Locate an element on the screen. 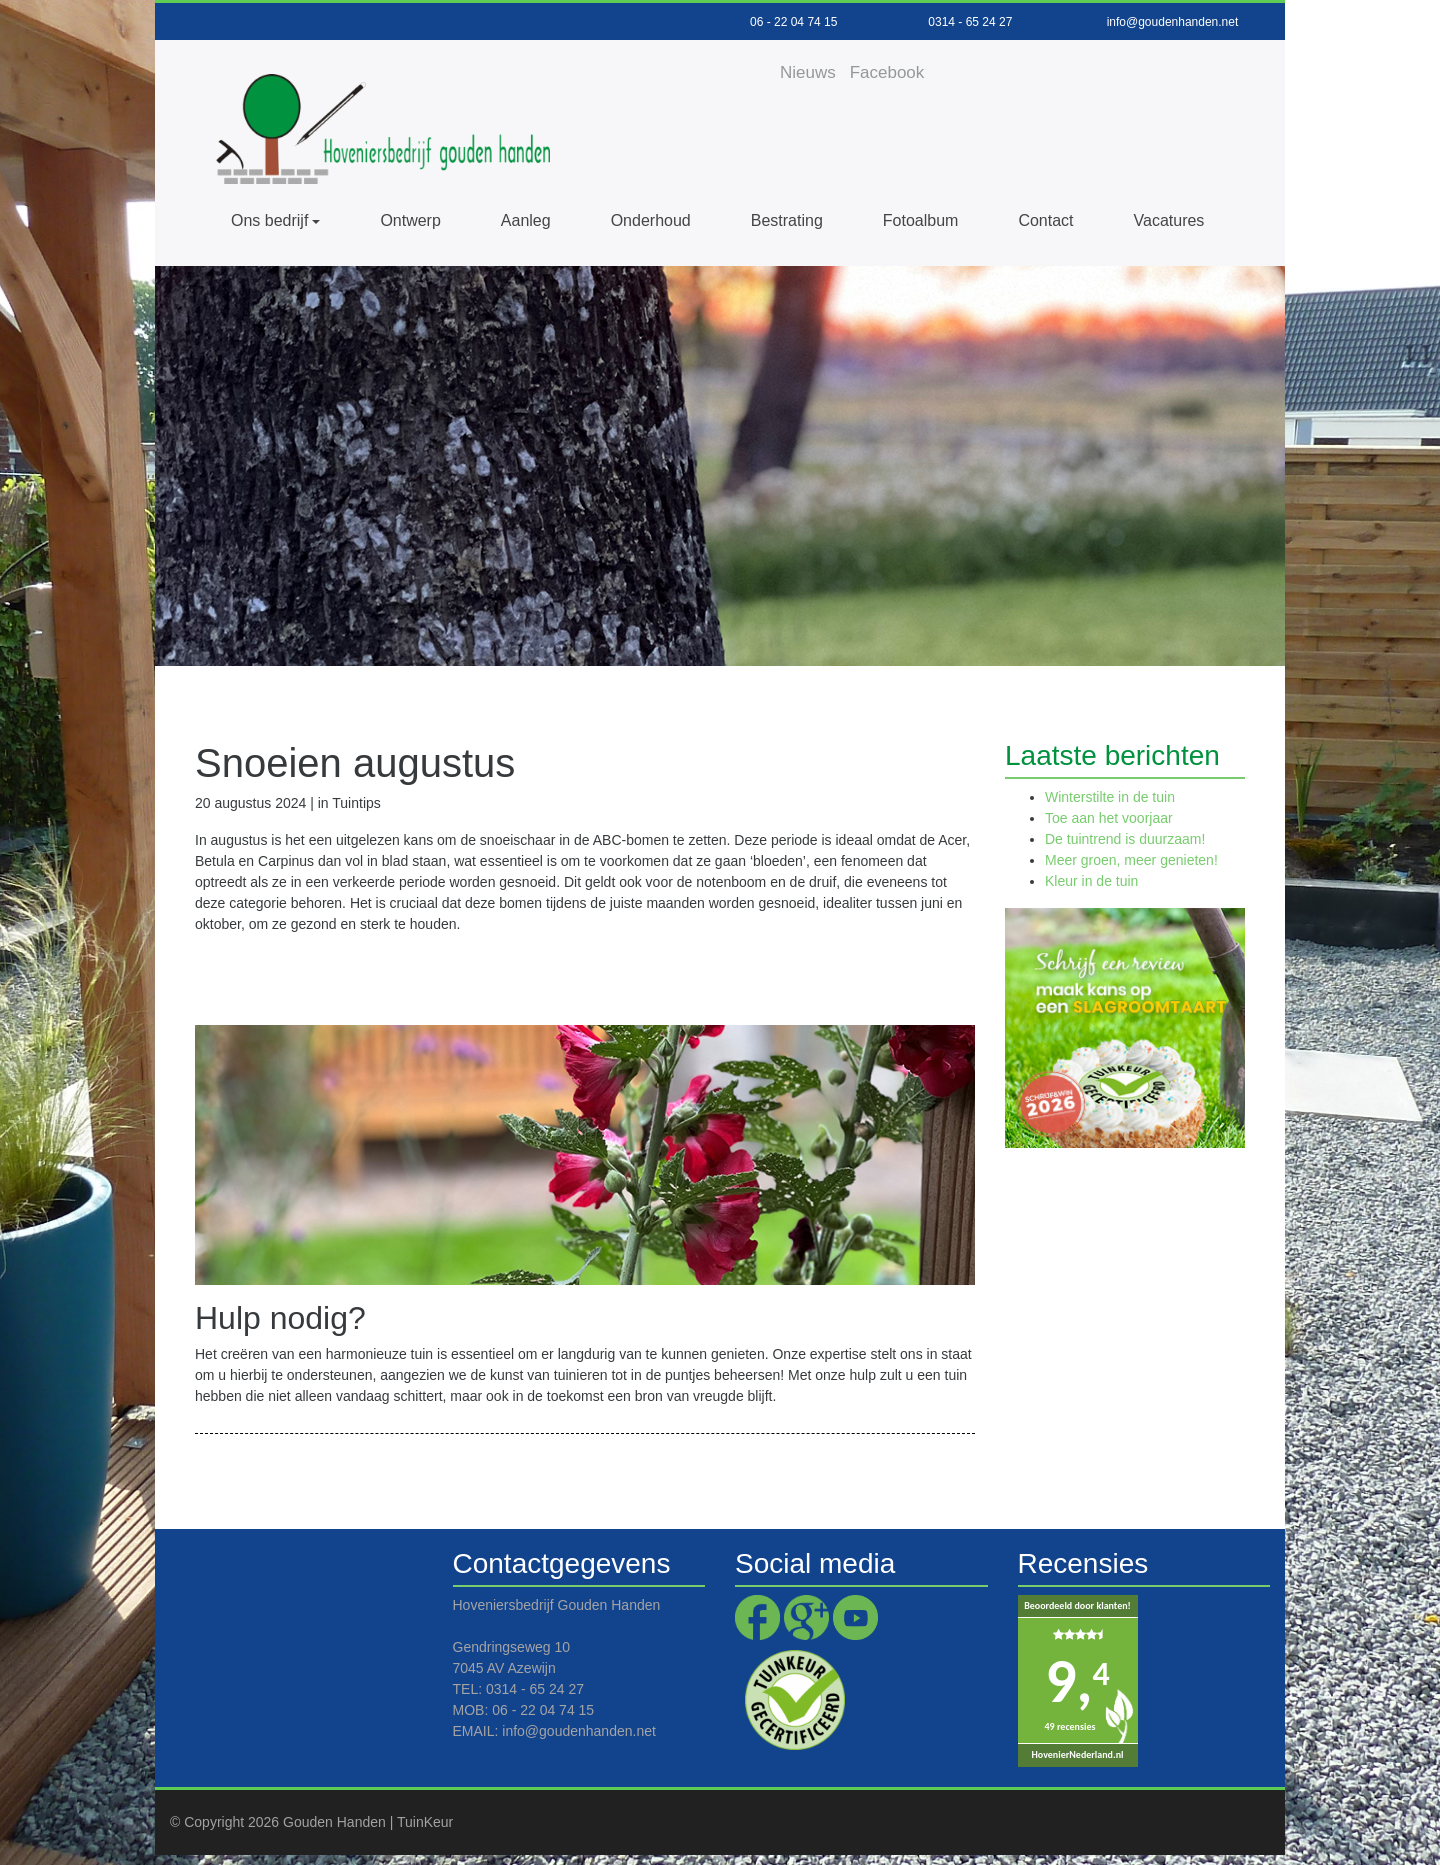 This screenshot has width=1440, height=1865. Meer groen, meer genieten! is located at coordinates (1131, 860).